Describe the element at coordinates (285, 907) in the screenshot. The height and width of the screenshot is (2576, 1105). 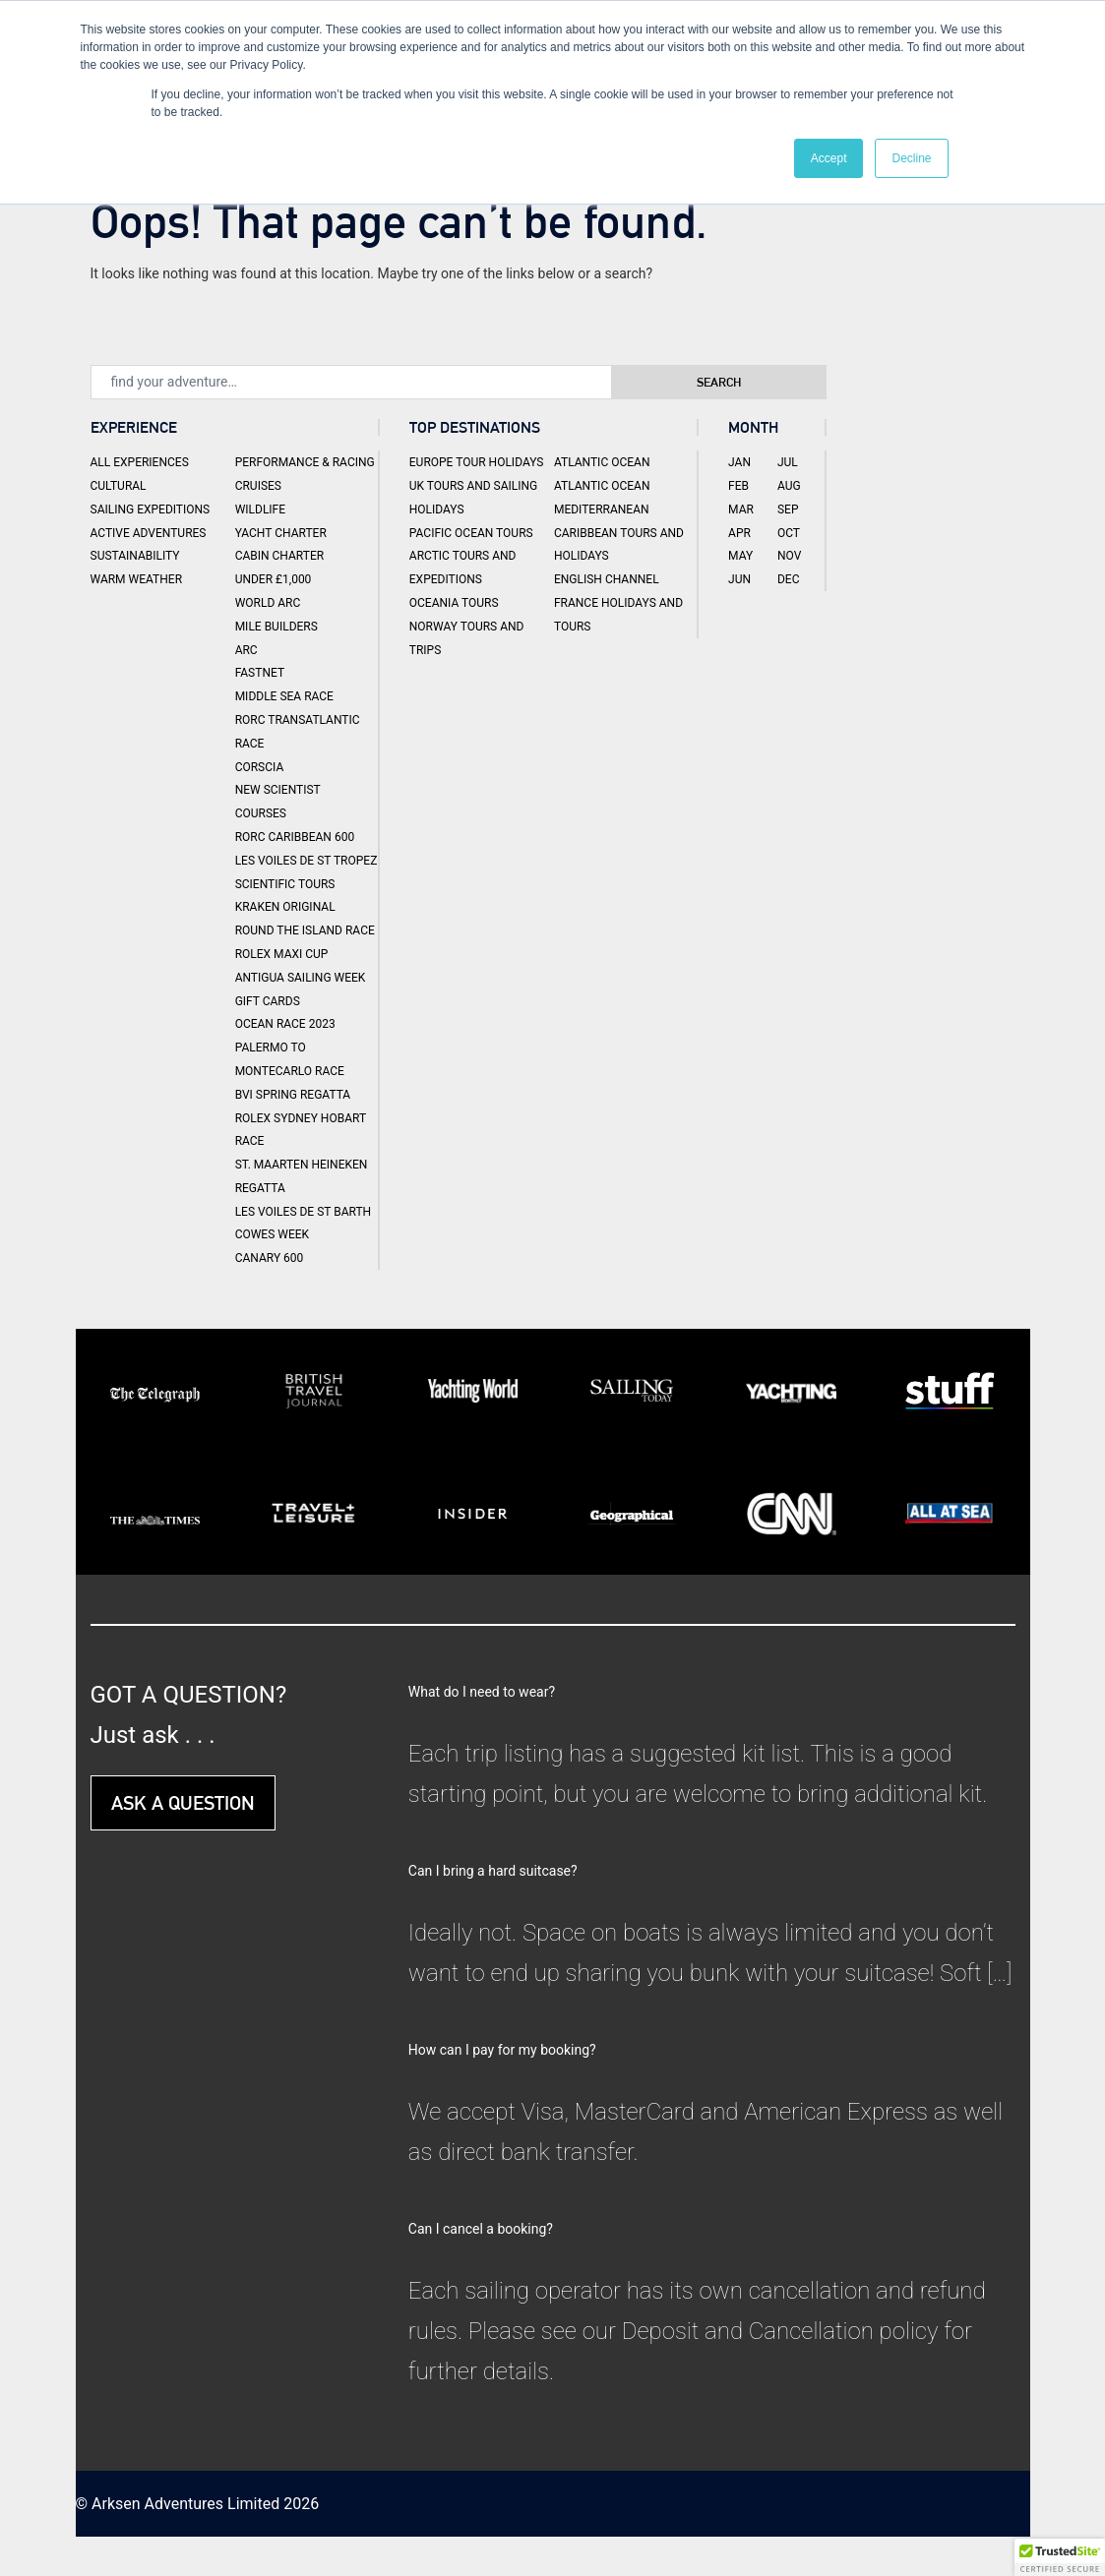
I see `Kraken Original` at that location.